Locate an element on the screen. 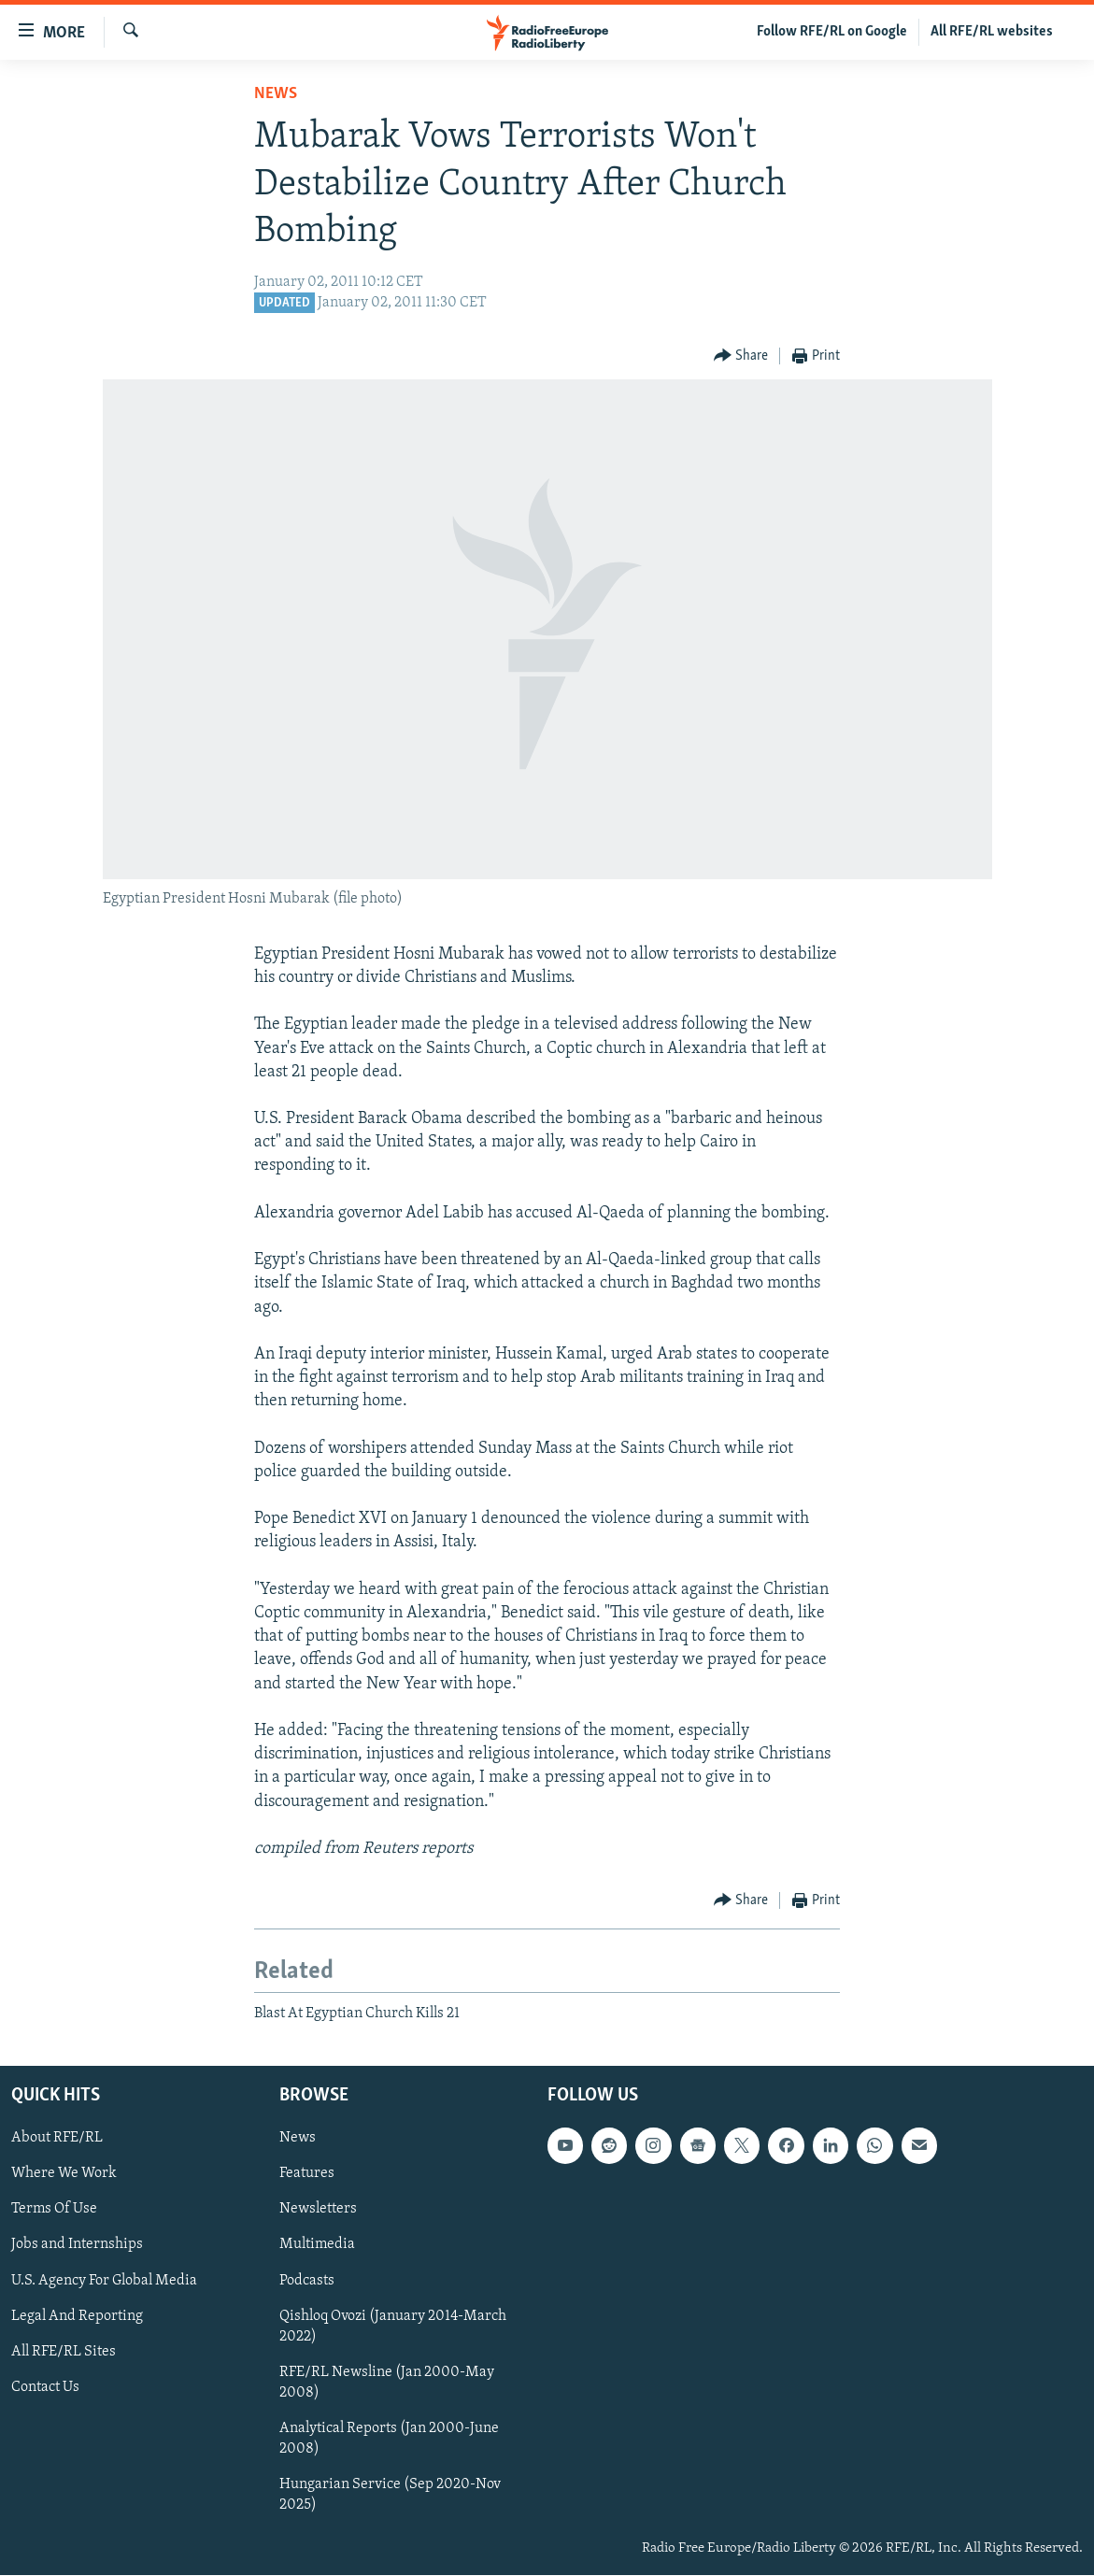 Image resolution: width=1094 pixels, height=2576 pixels. Qishloq Ovozi (January 2014-March 2022) is located at coordinates (392, 2326).